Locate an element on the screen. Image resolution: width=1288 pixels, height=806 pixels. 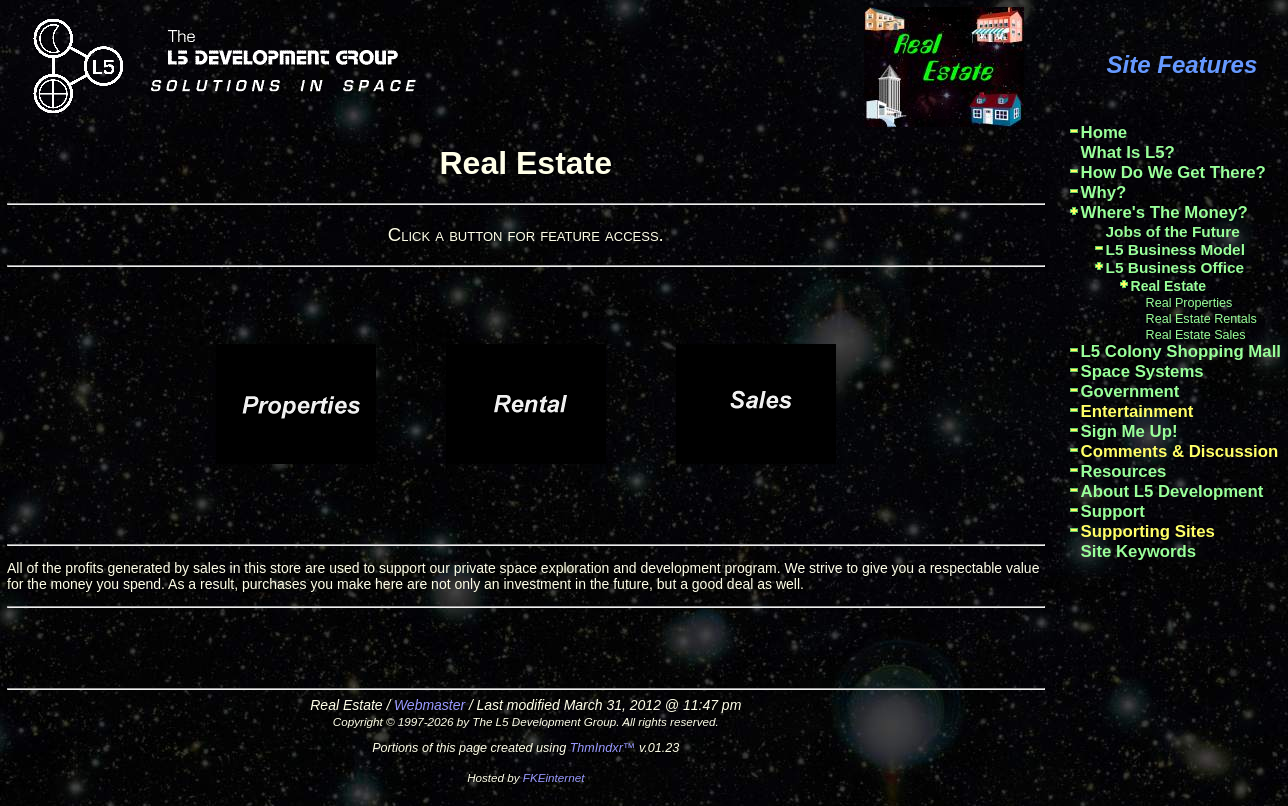
Resources is located at coordinates (1124, 471).